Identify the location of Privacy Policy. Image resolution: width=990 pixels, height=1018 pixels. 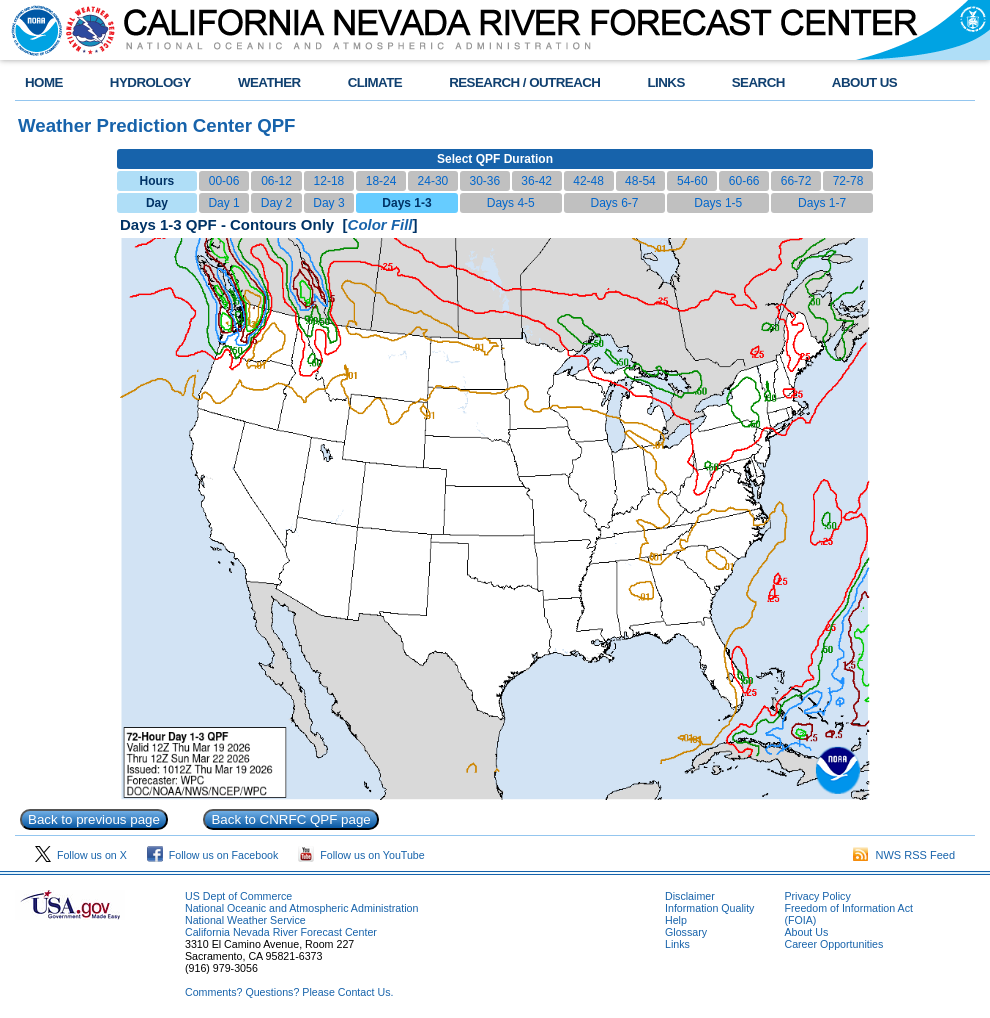
(817, 896).